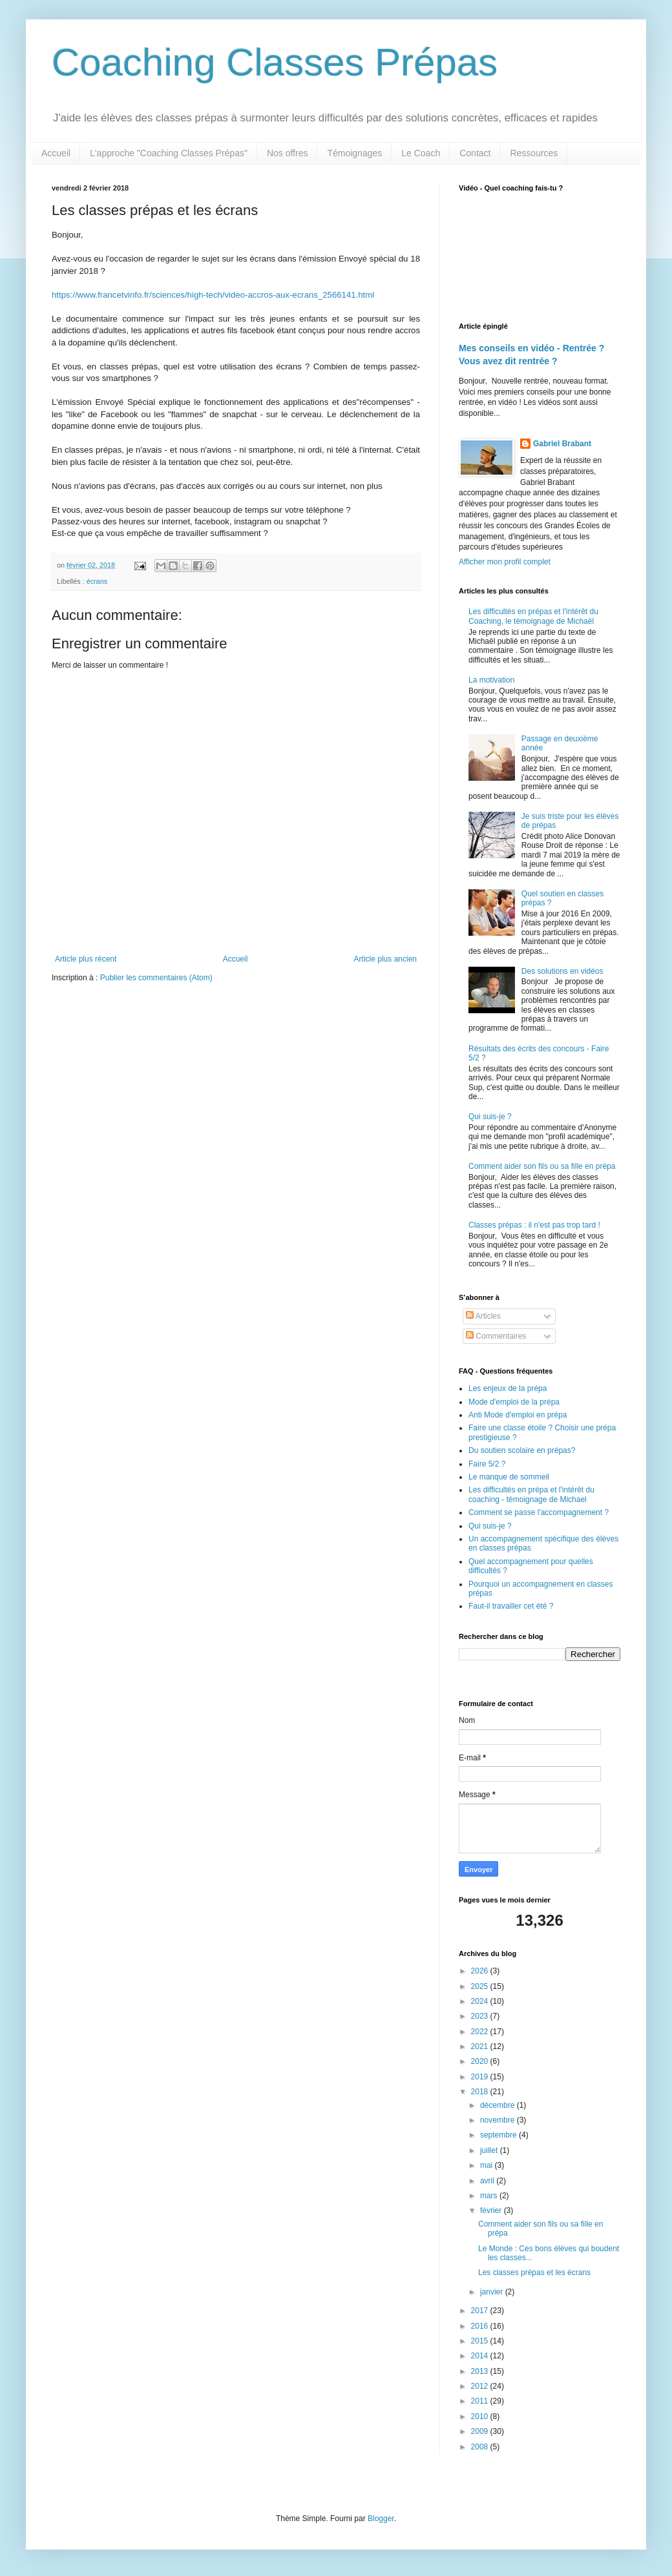  I want to click on 2026, so click(480, 1970).